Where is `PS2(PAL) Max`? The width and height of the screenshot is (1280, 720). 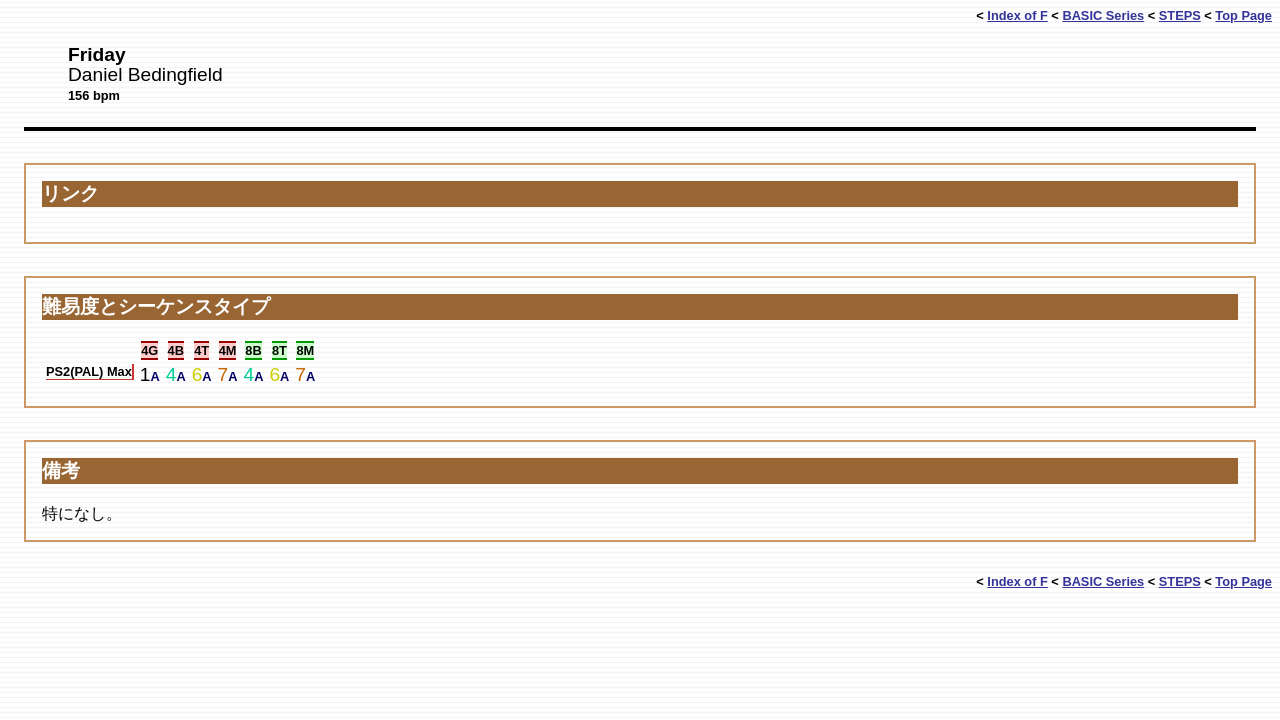 PS2(PAL) Max is located at coordinates (89, 371).